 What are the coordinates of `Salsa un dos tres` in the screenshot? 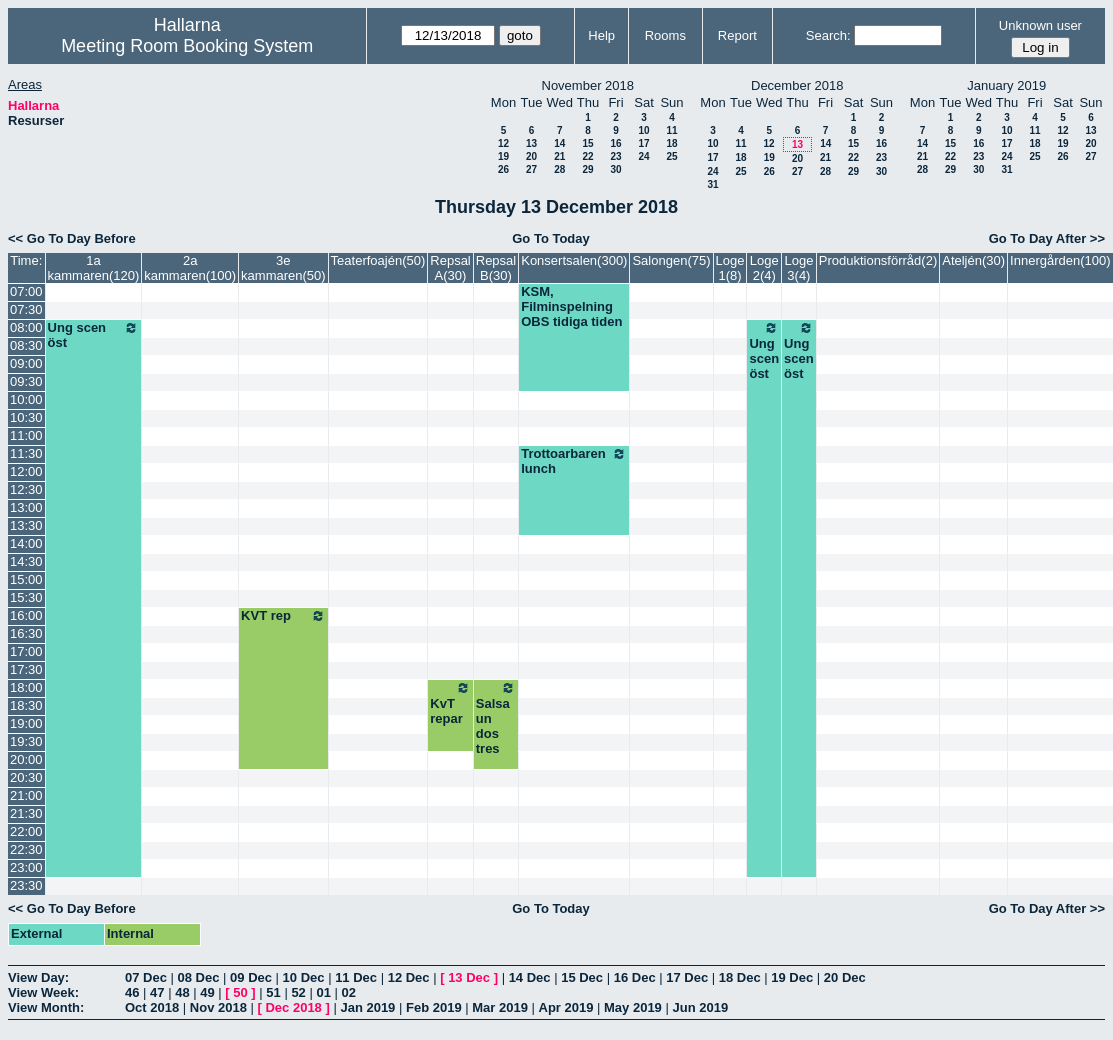 It's located at (496, 718).